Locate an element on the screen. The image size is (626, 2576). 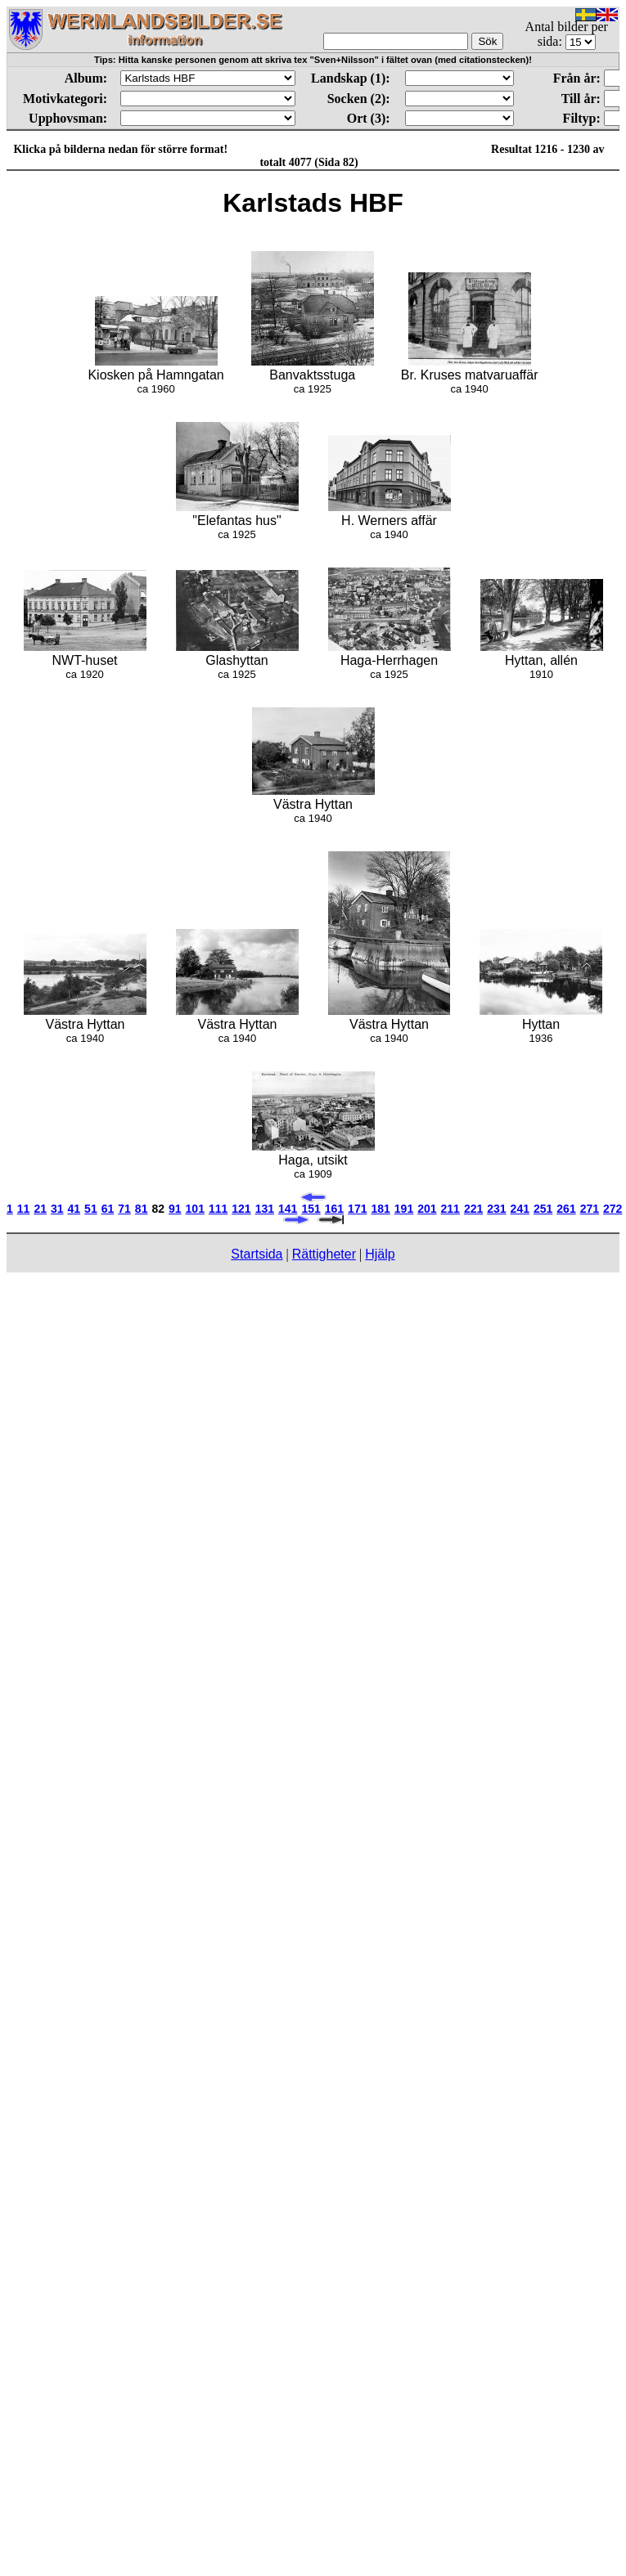
51 is located at coordinates (90, 1208).